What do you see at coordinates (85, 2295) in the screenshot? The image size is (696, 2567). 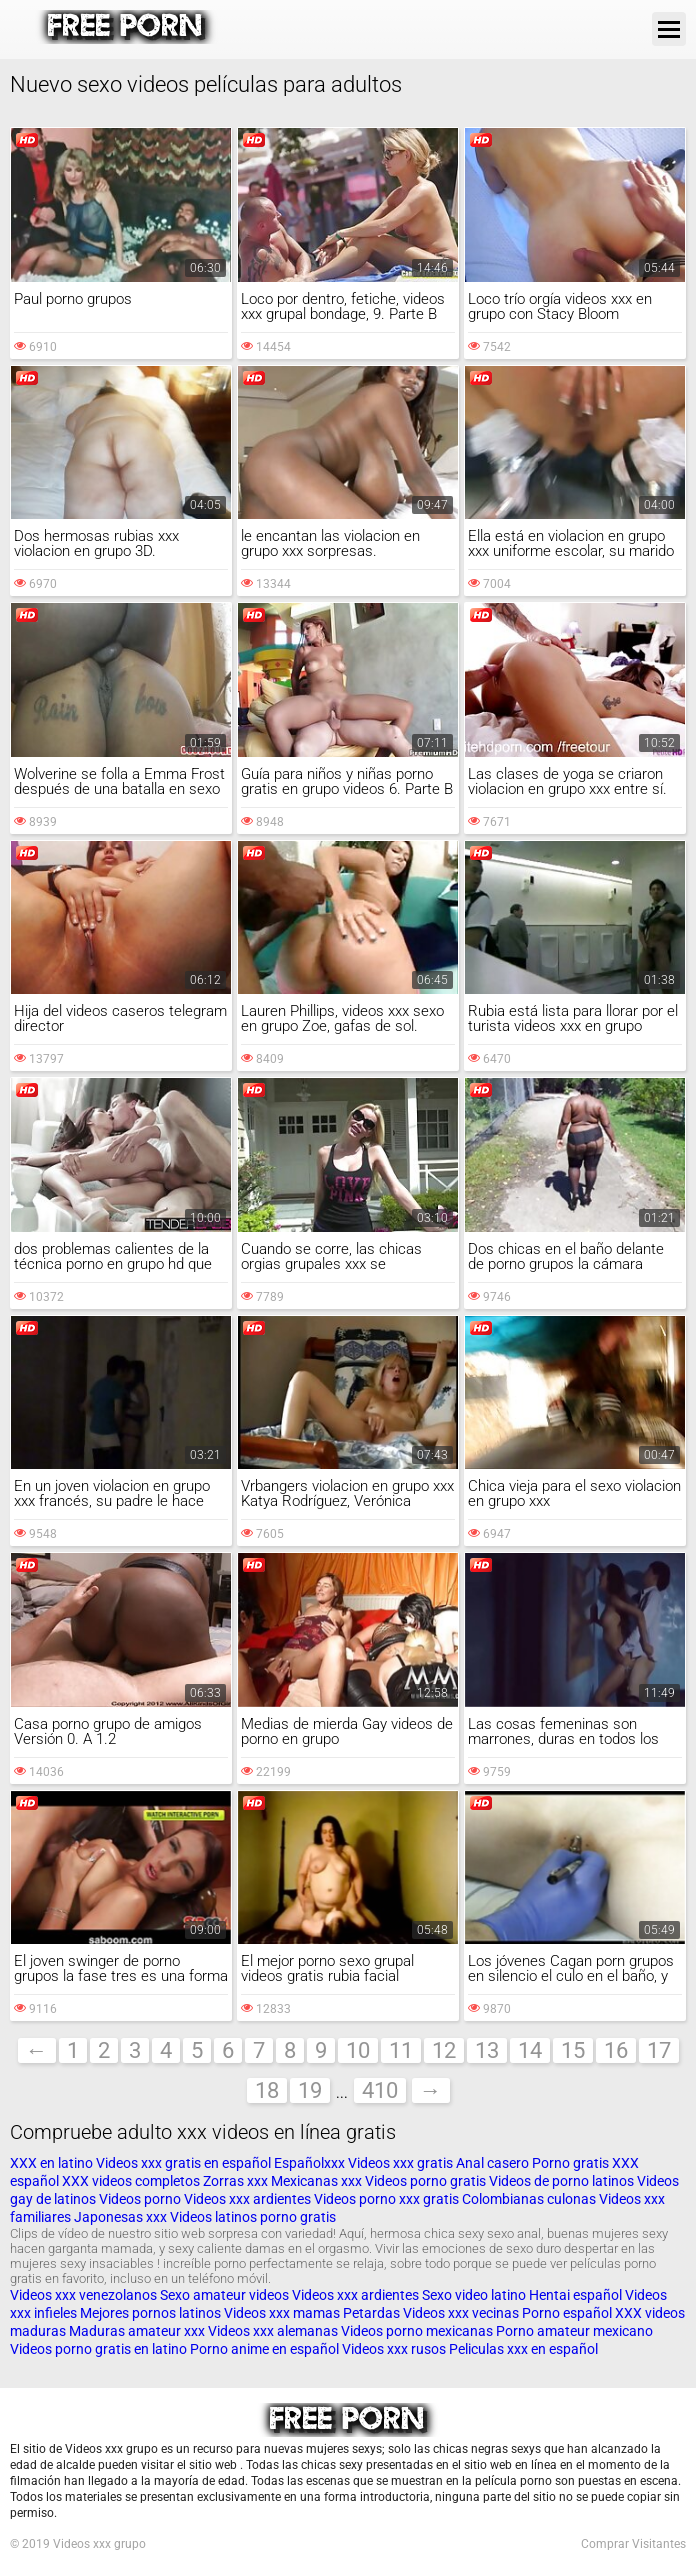 I see `Videos xxx venezolanos` at bounding box center [85, 2295].